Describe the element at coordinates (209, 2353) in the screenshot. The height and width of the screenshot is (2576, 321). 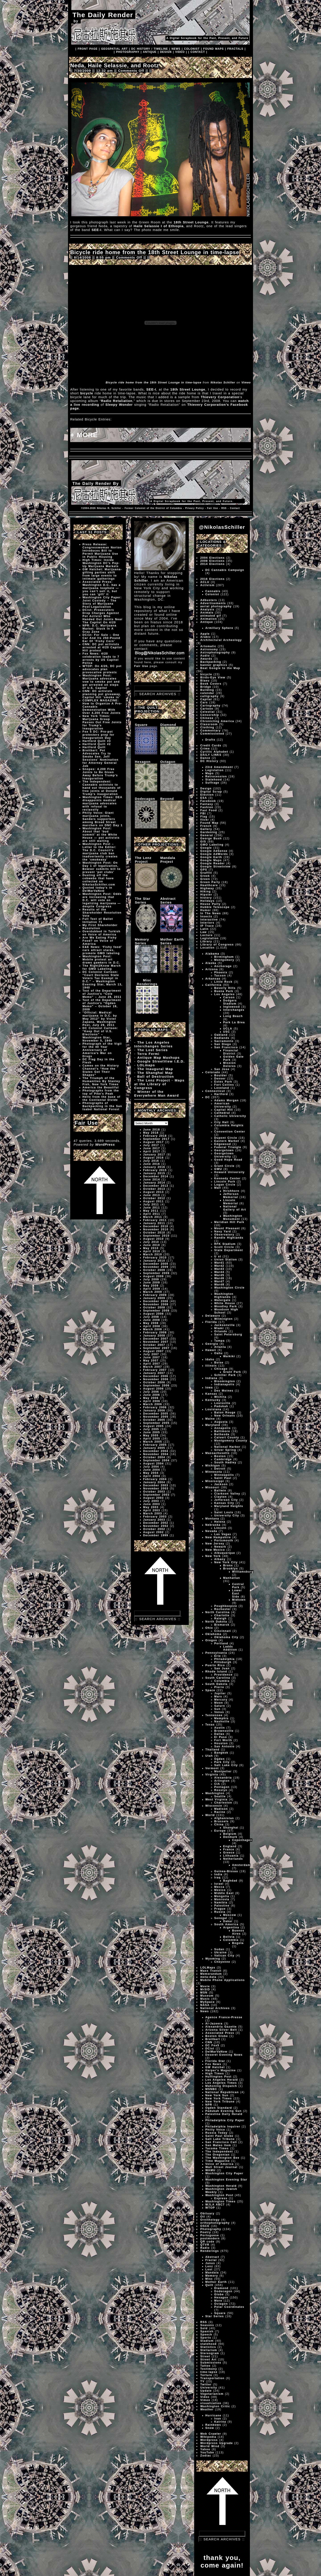
I see `Stereogram` at that location.